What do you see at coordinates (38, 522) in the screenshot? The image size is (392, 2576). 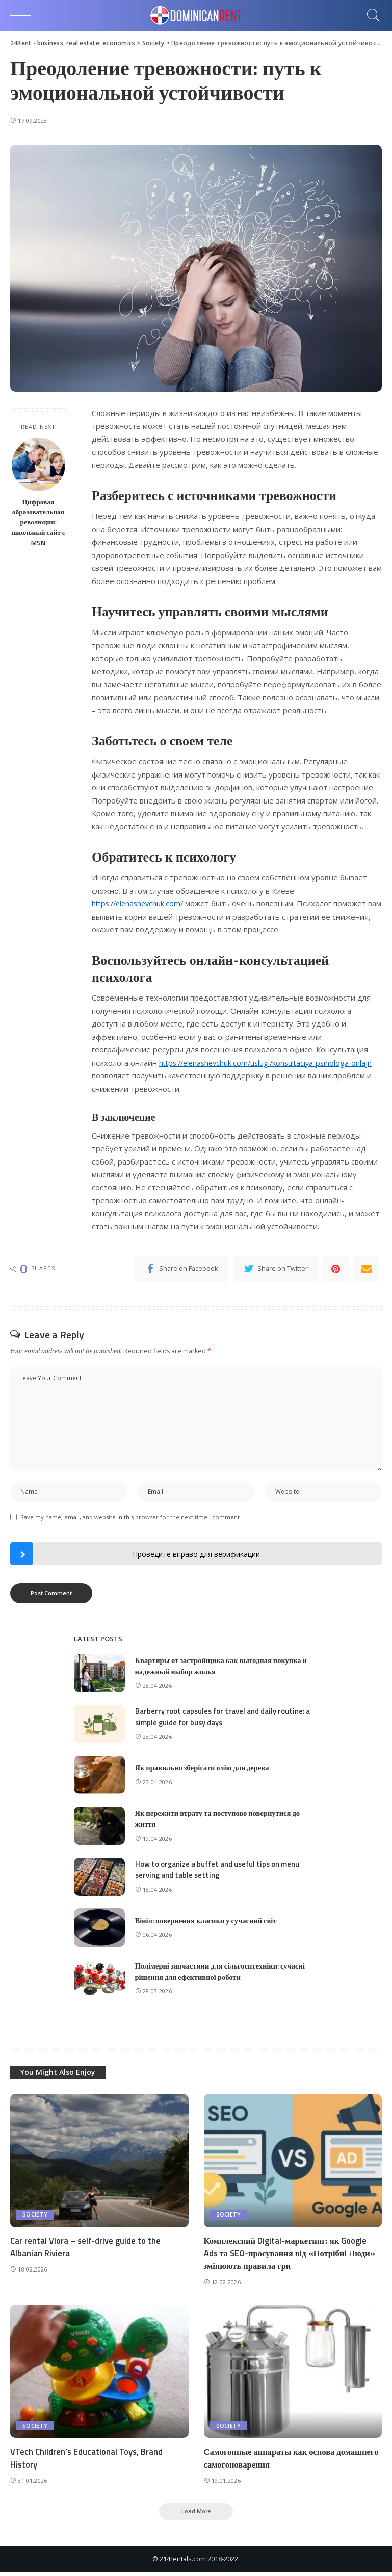 I see `Цифровая образовательная революция: школьный сайт с MSN` at bounding box center [38, 522].